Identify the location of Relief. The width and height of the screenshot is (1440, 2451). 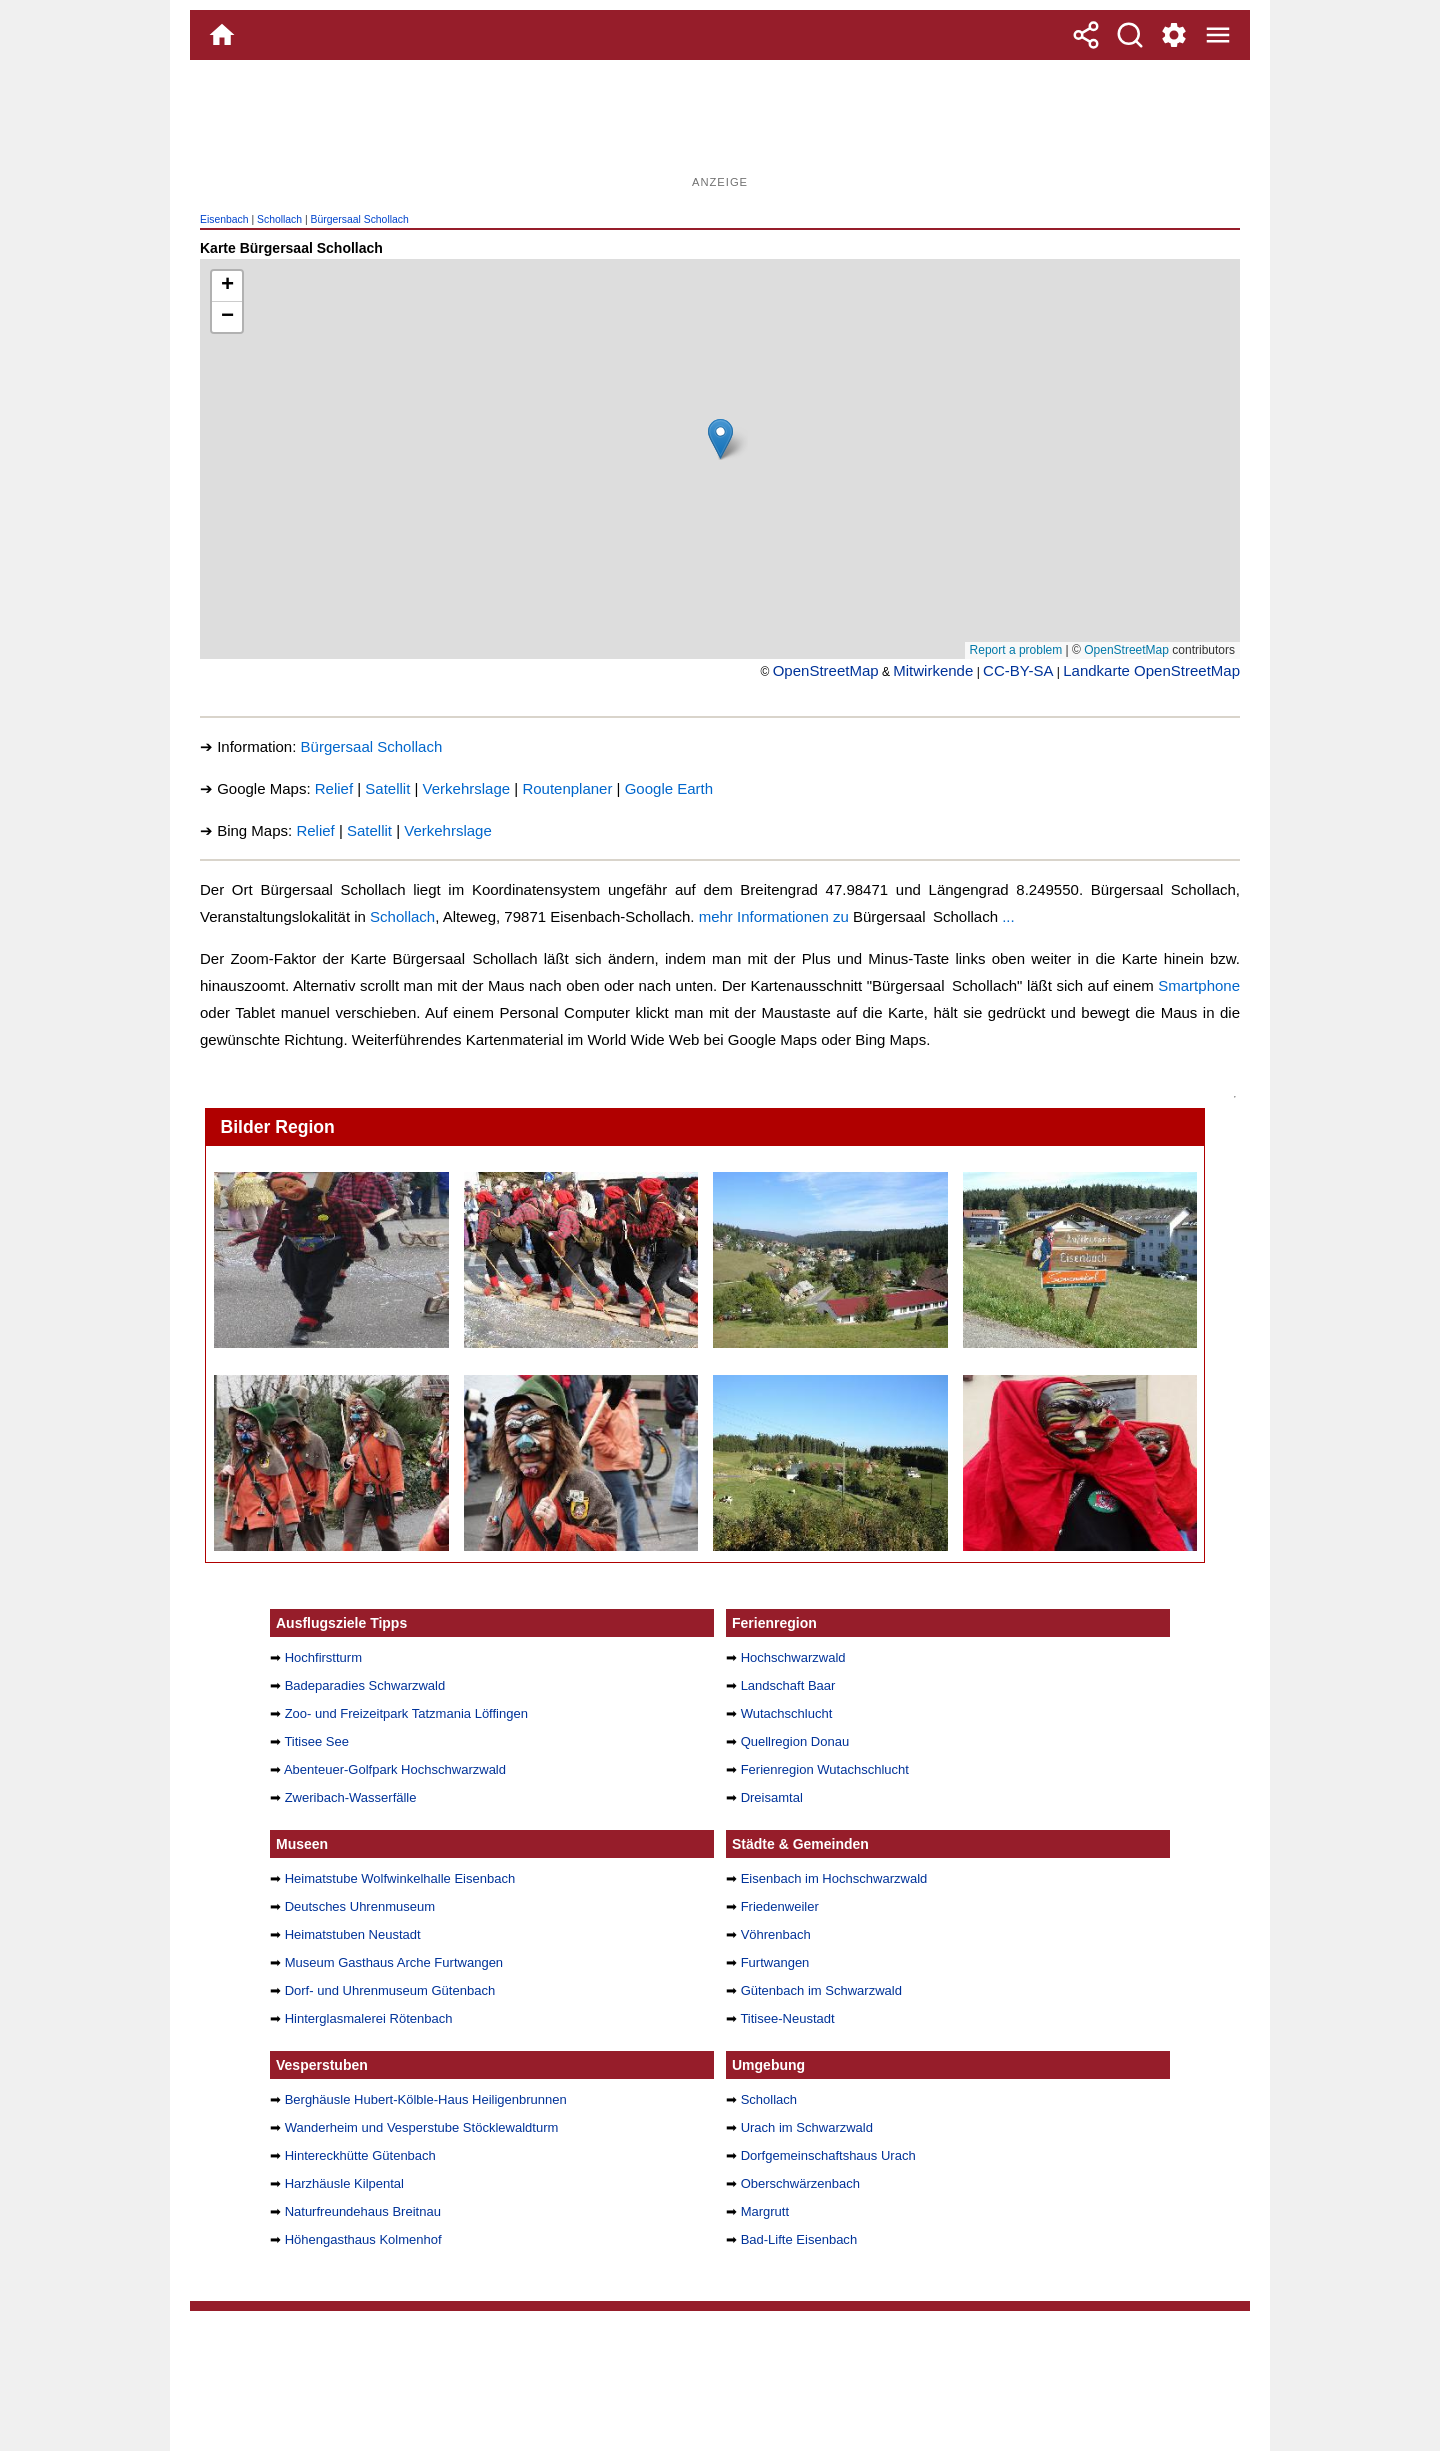
(334, 788).